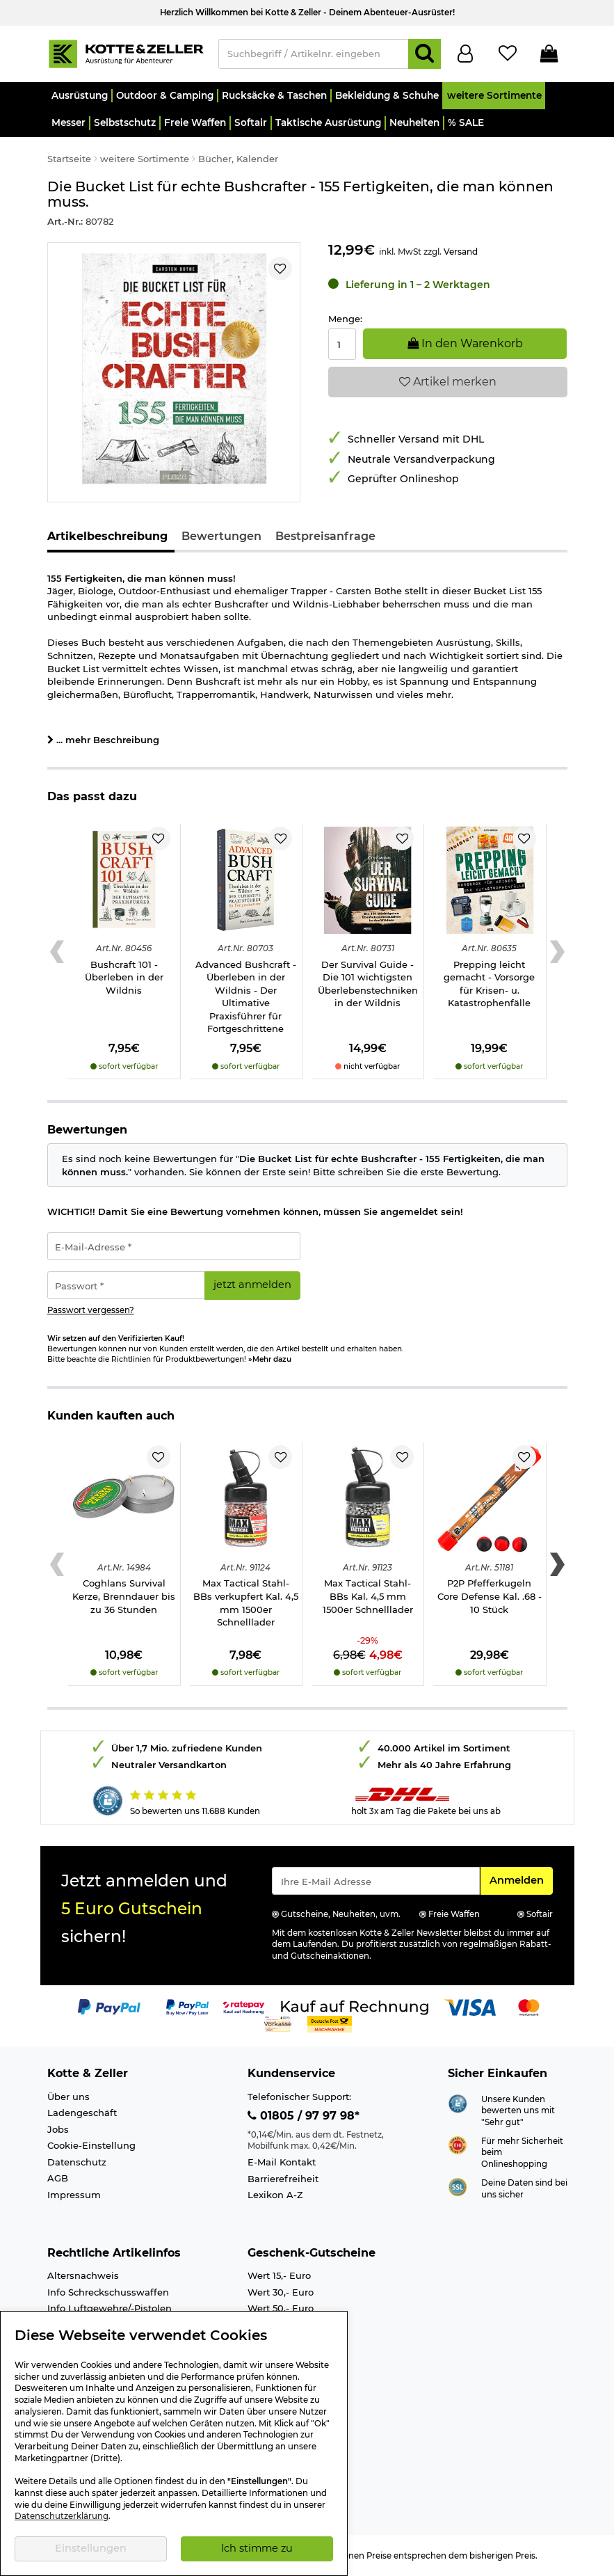  Describe the element at coordinates (557, 952) in the screenshot. I see `[Next slide]` at that location.